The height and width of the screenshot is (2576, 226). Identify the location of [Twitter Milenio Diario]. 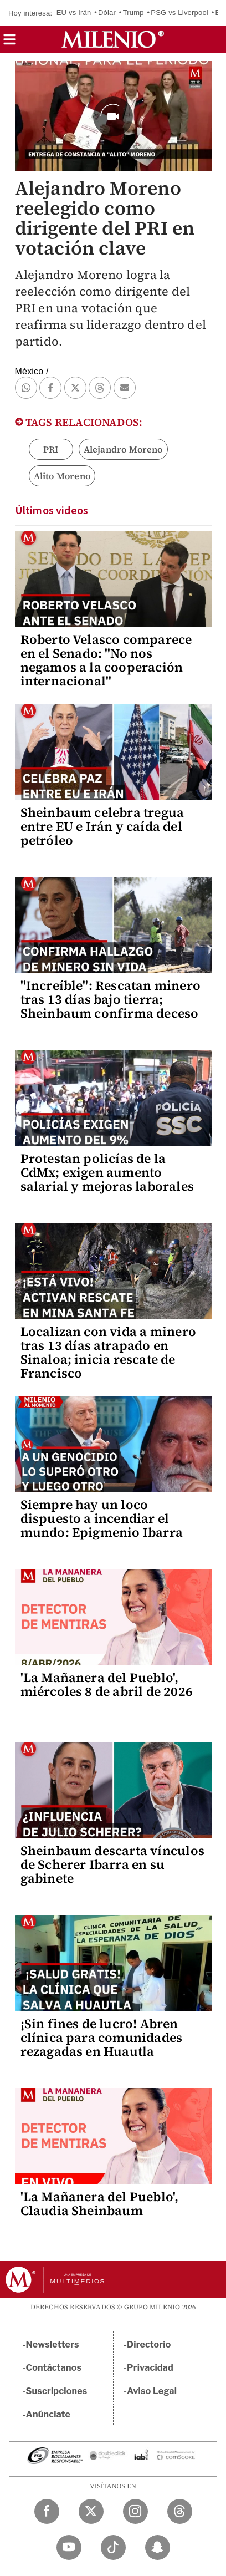
(91, 2511).